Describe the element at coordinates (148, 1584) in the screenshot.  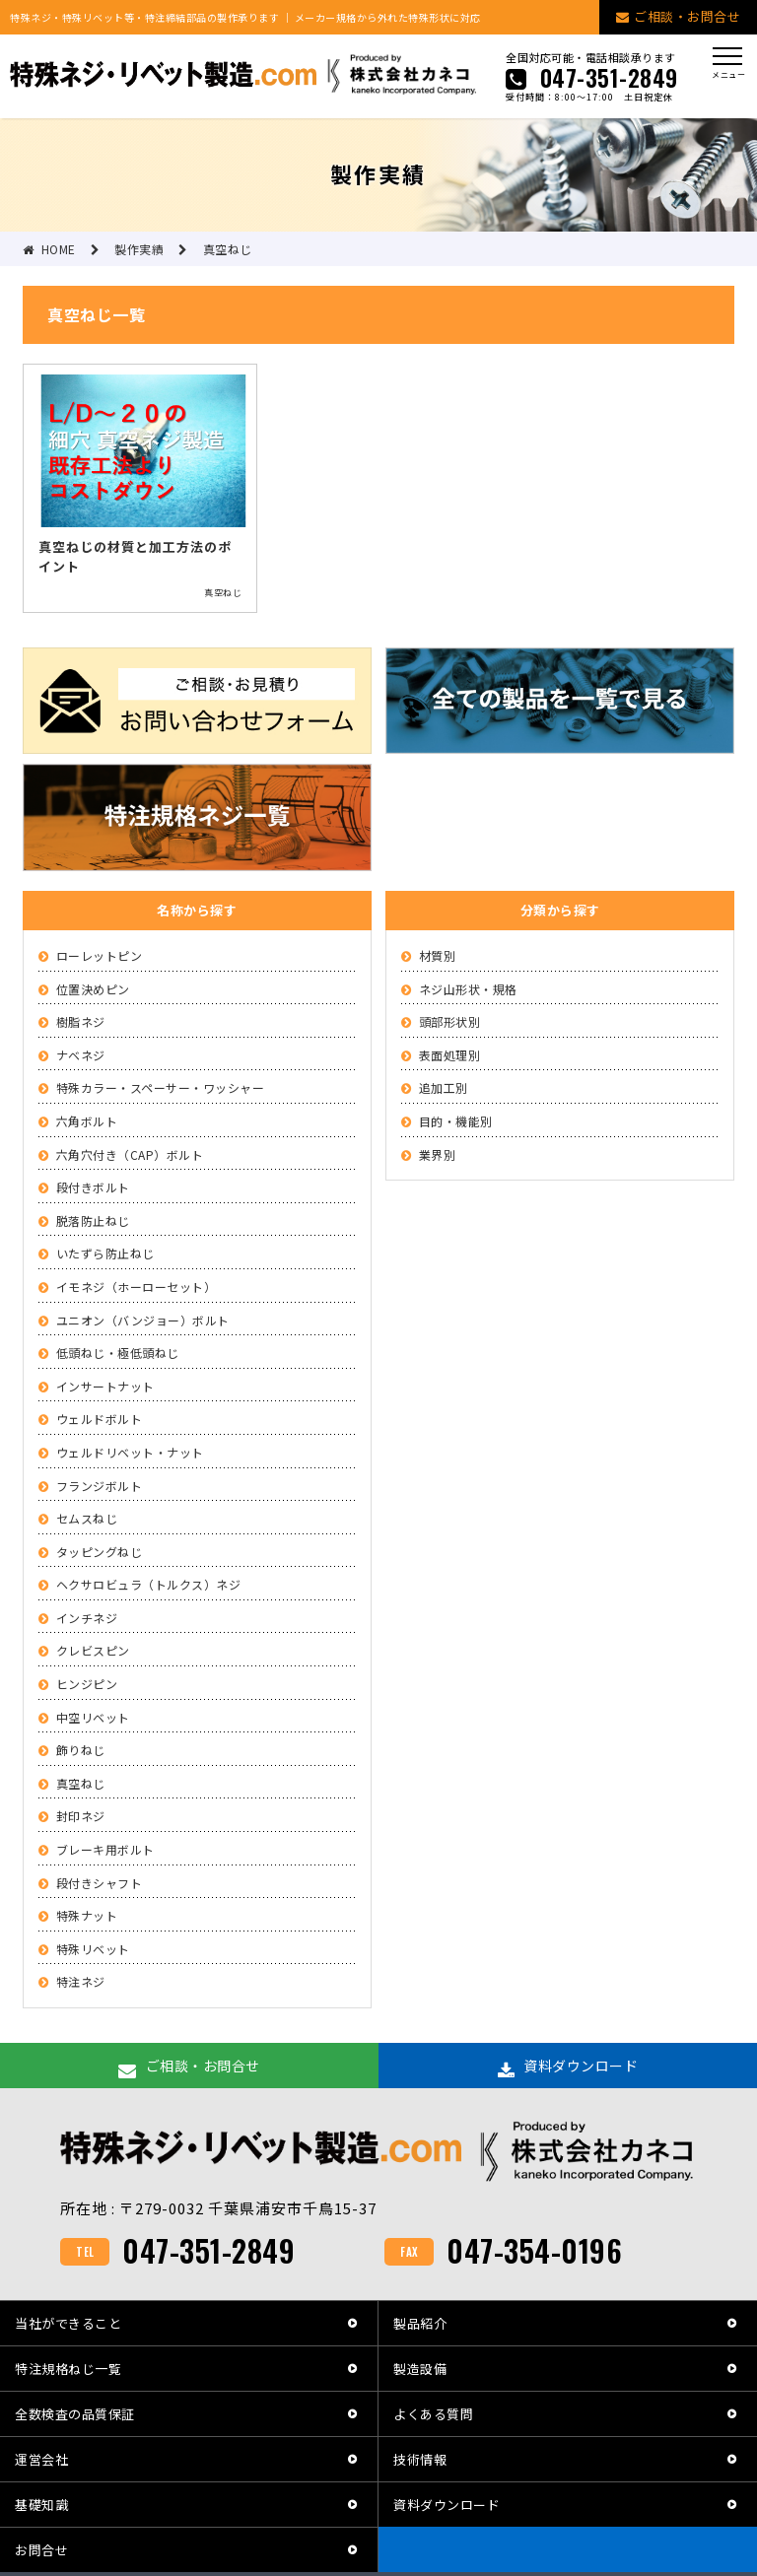
I see `ヘクサロビュラ（トルクス）ネジ` at that location.